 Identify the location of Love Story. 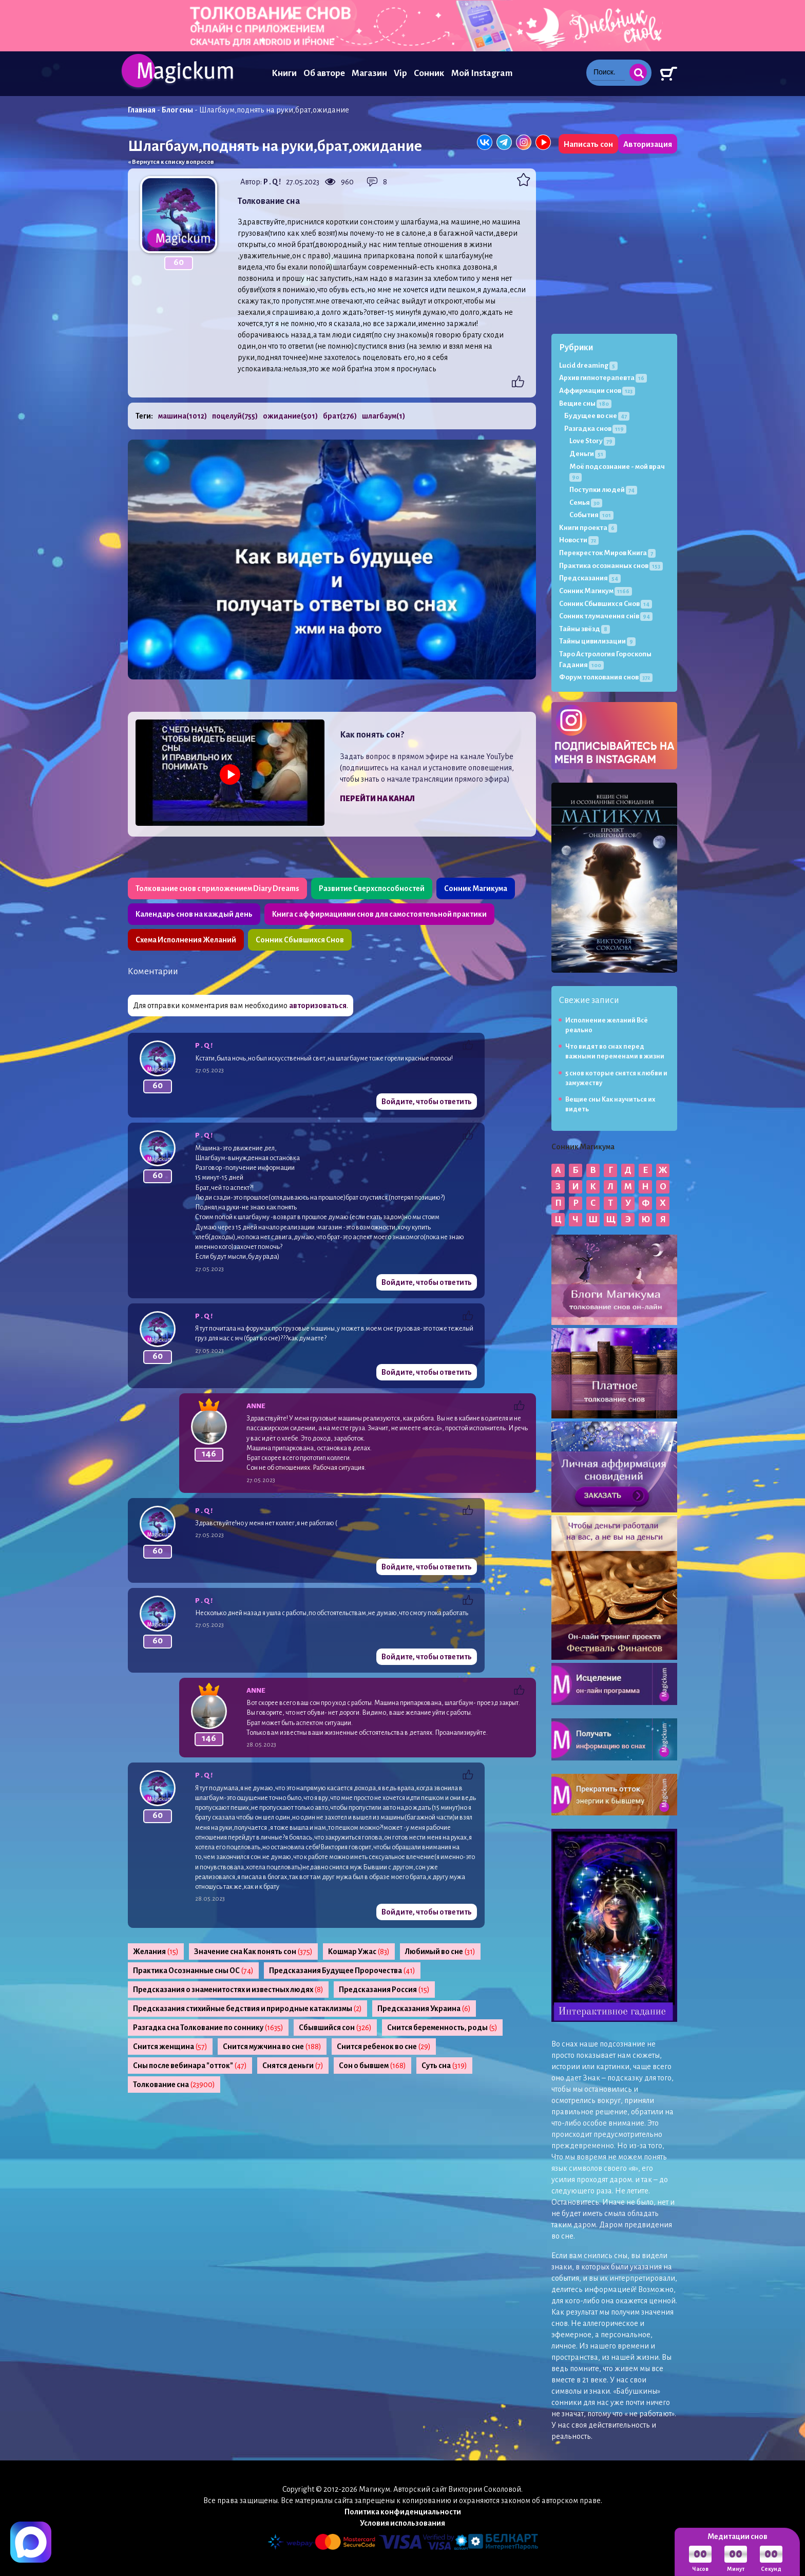
(592, 441).